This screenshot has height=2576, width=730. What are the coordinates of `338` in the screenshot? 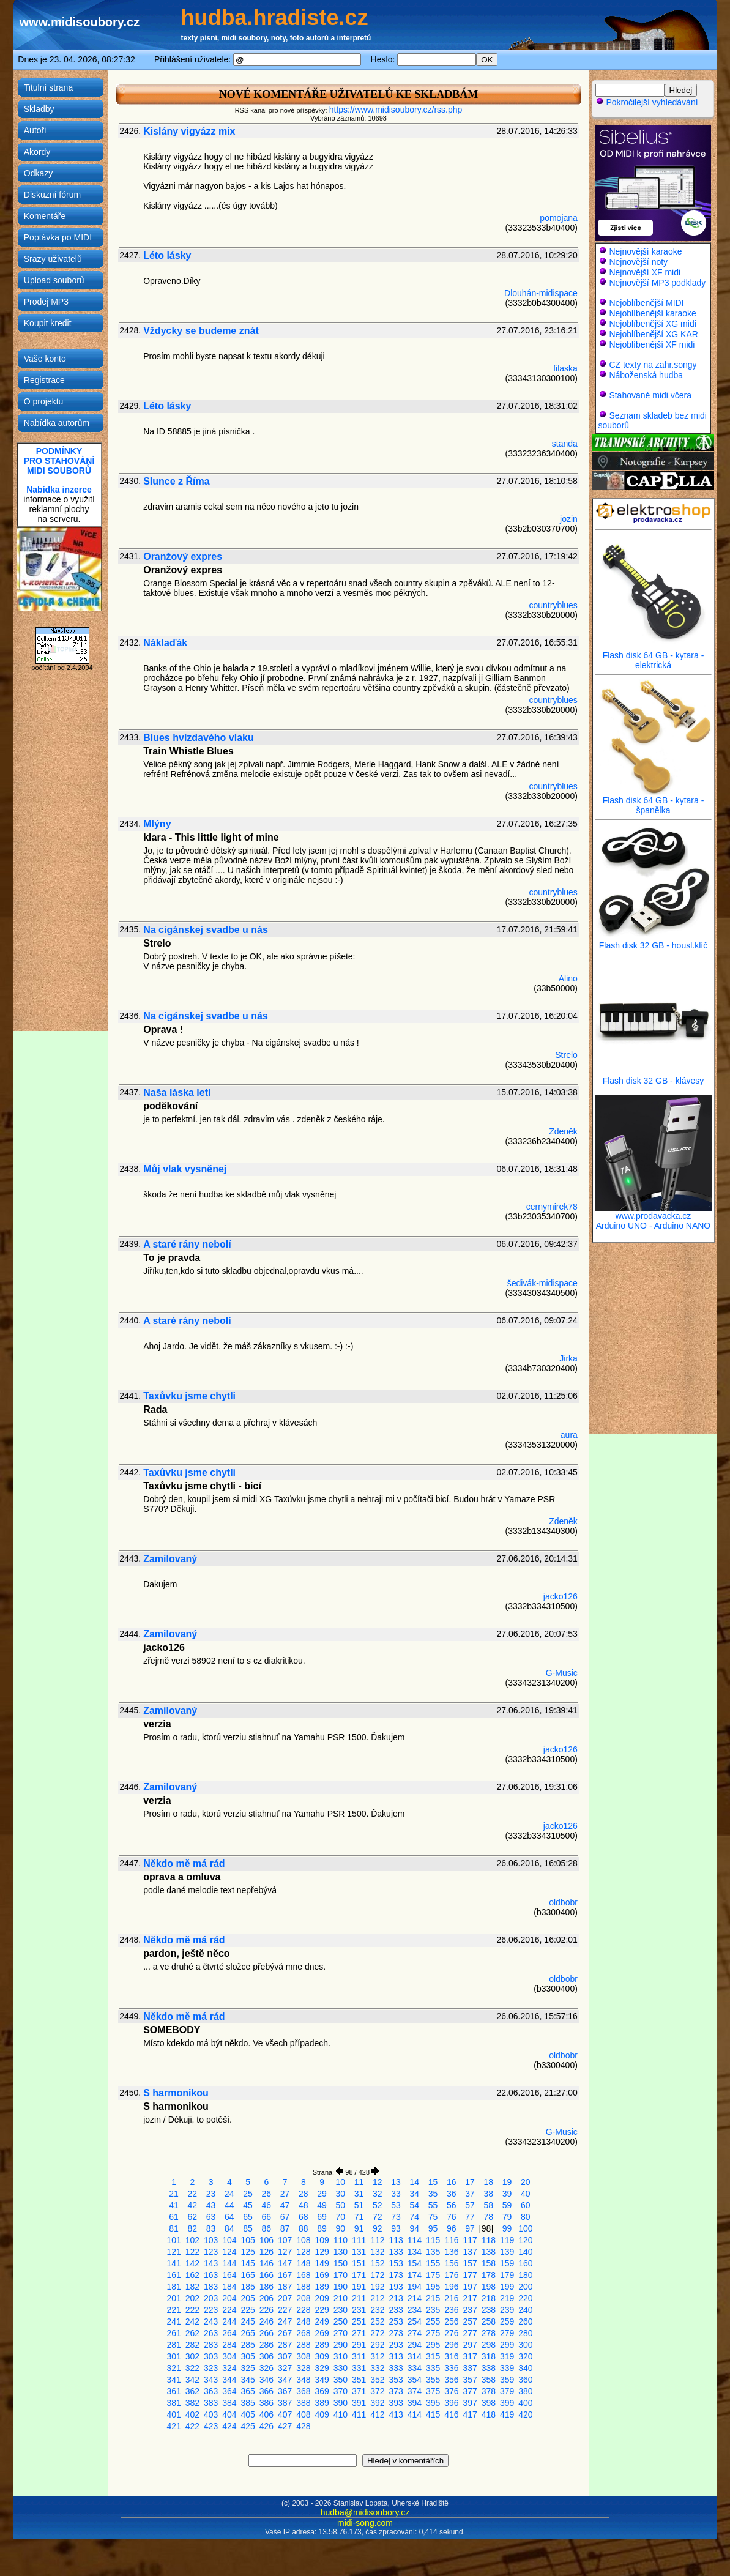 It's located at (489, 2368).